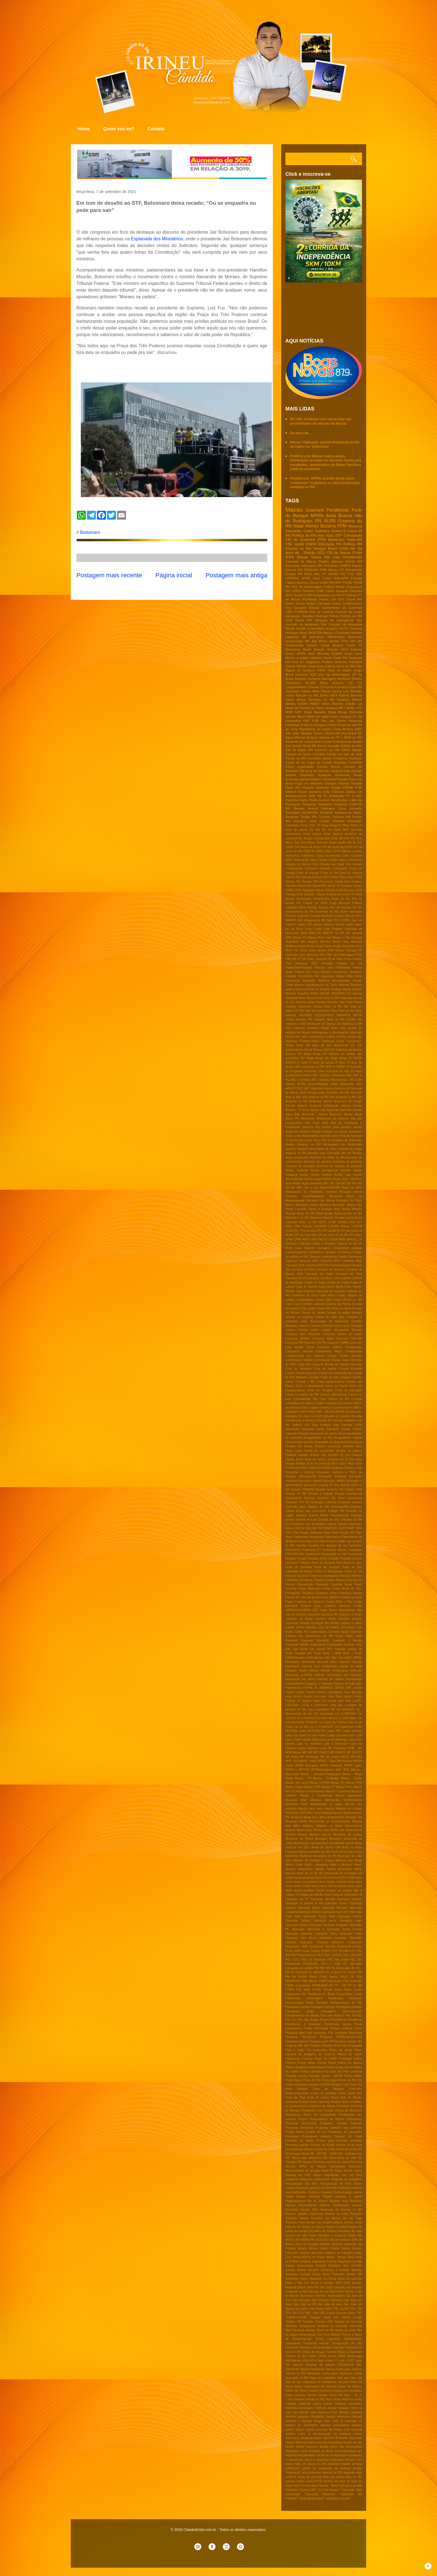  Describe the element at coordinates (356, 2377) in the screenshot. I see `Vale Gás` at that location.